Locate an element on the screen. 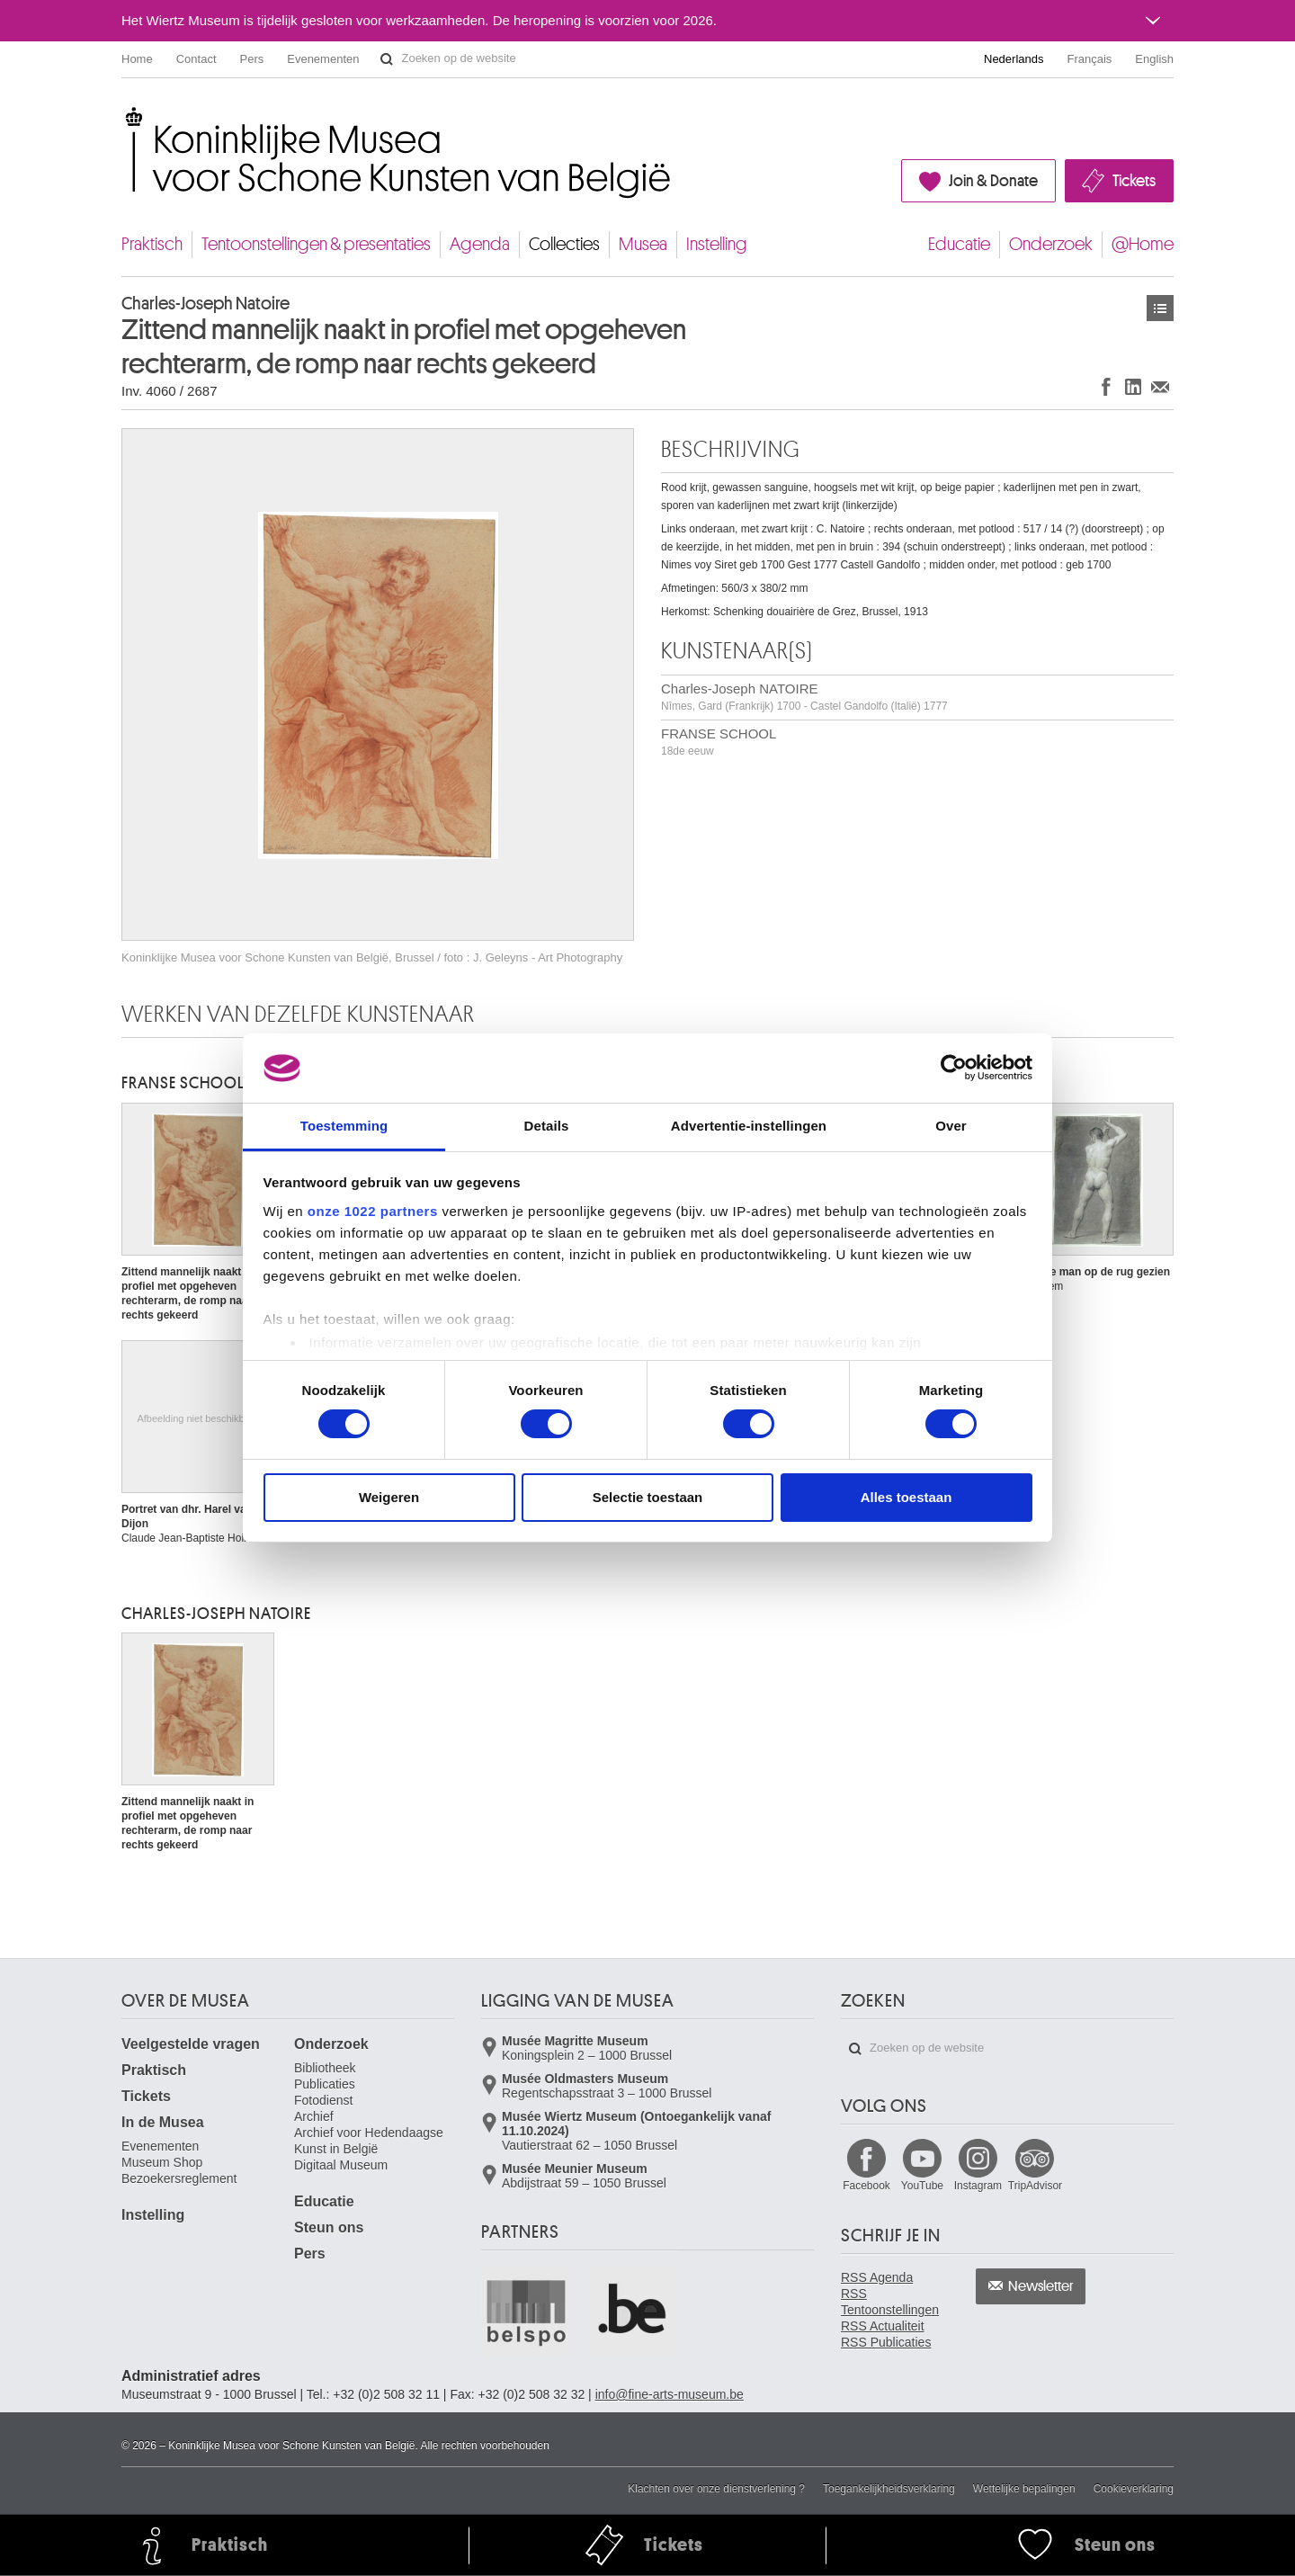 The height and width of the screenshot is (2576, 1295). Alles toestaan is located at coordinates (906, 1497).